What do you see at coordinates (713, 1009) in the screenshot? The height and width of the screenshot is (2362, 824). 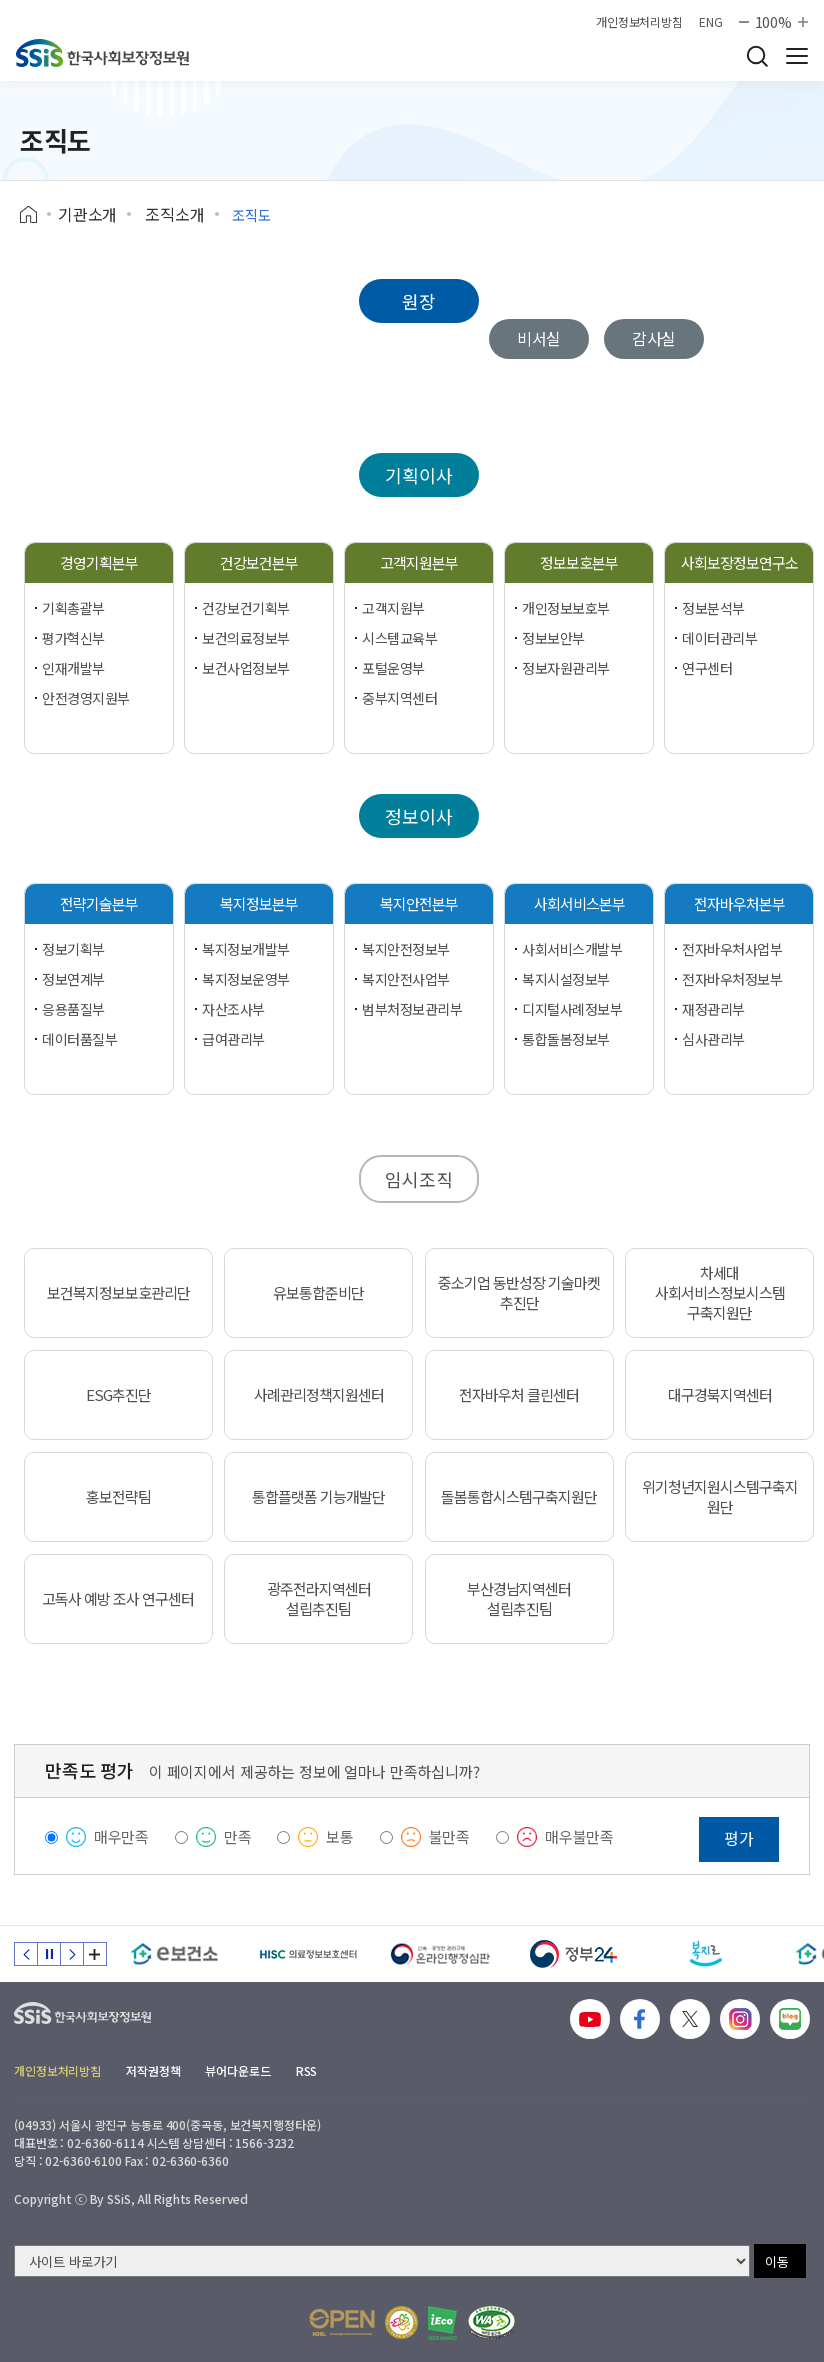 I see `재정관리부` at bounding box center [713, 1009].